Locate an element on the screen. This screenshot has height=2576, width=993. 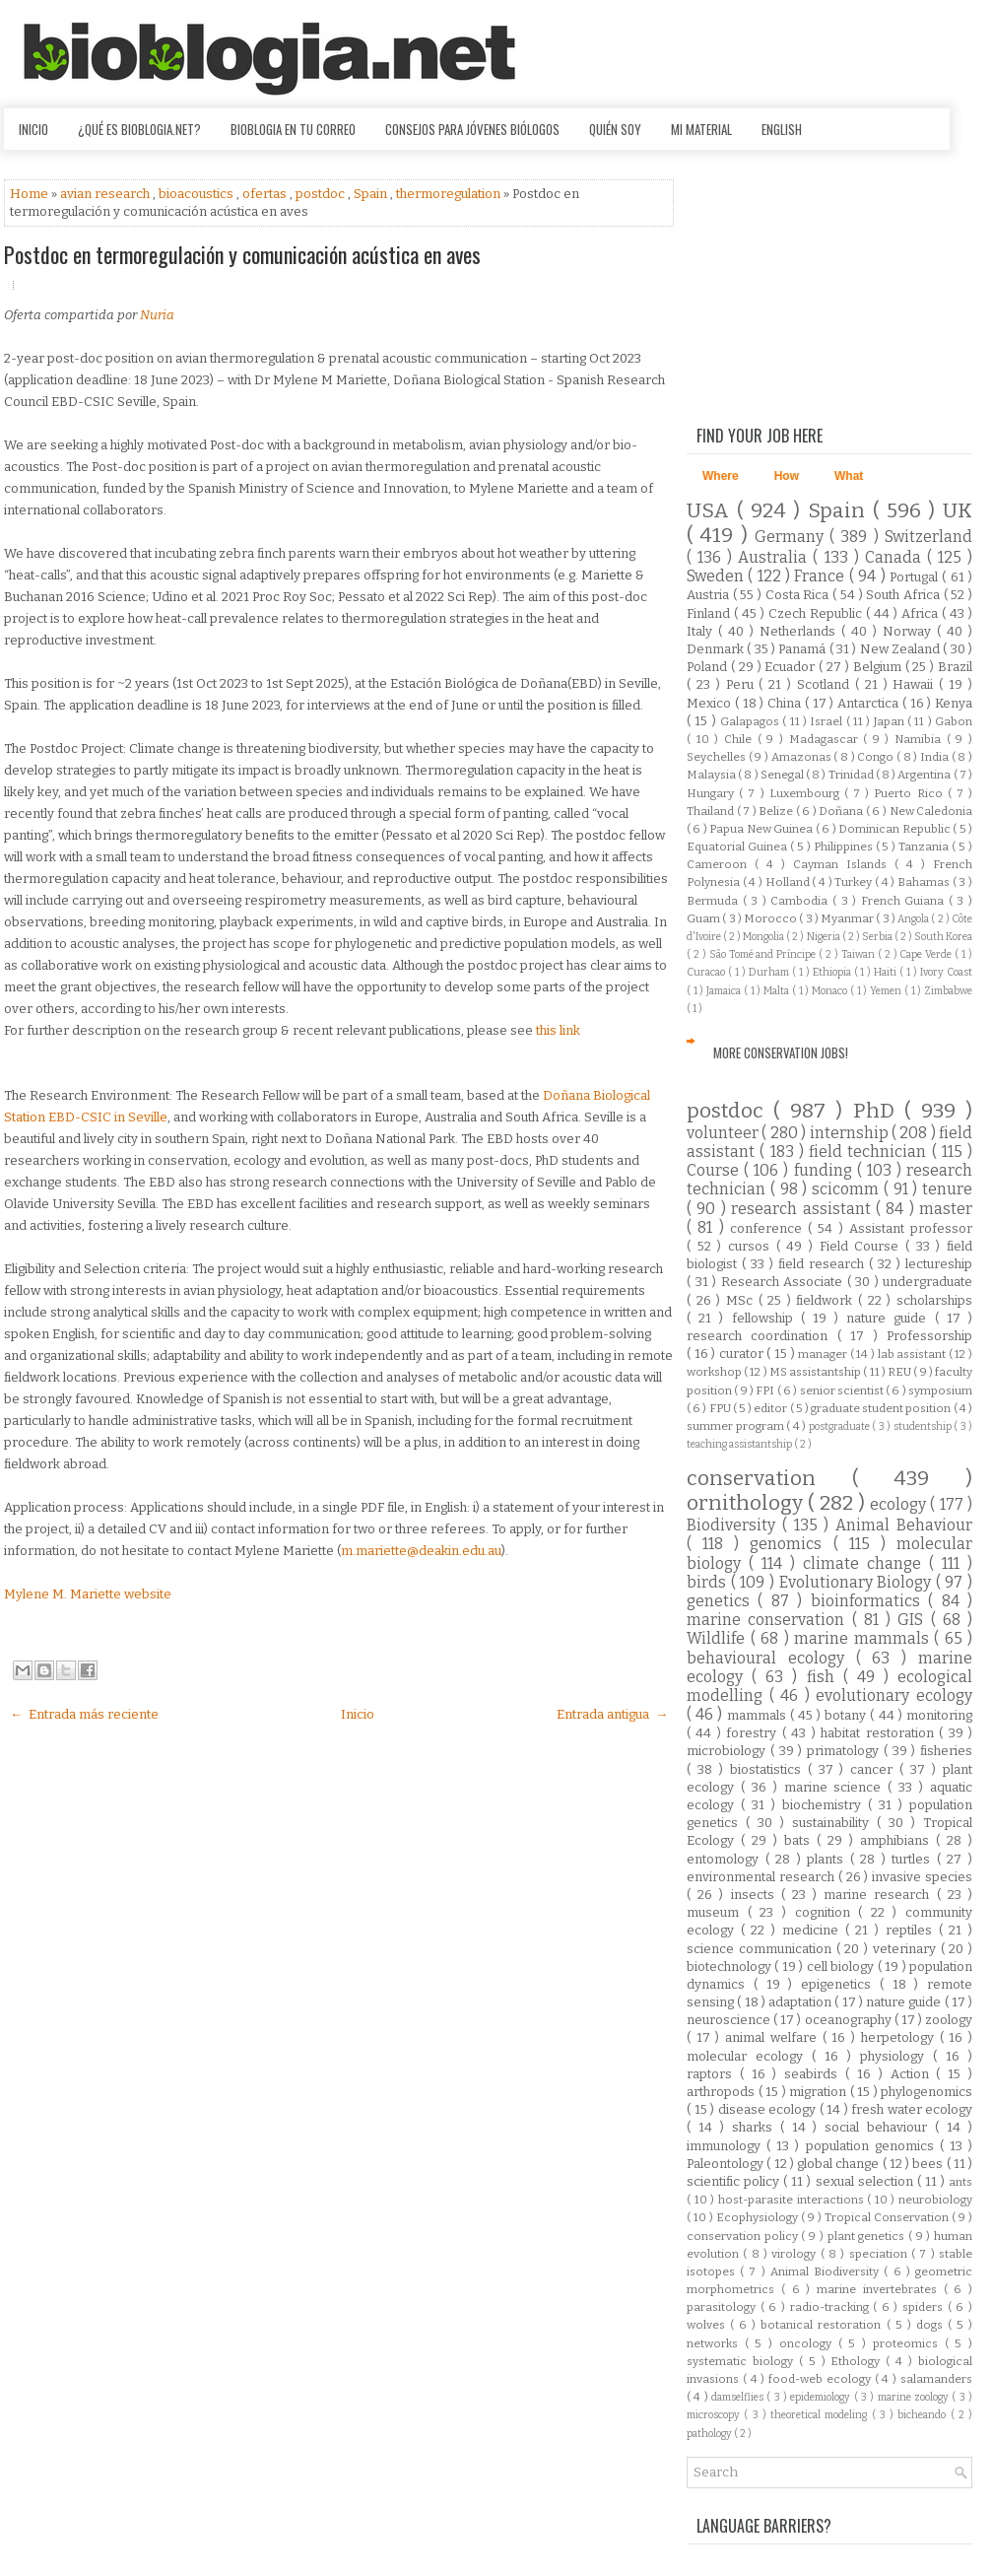
field technician is located at coordinates (870, 1151).